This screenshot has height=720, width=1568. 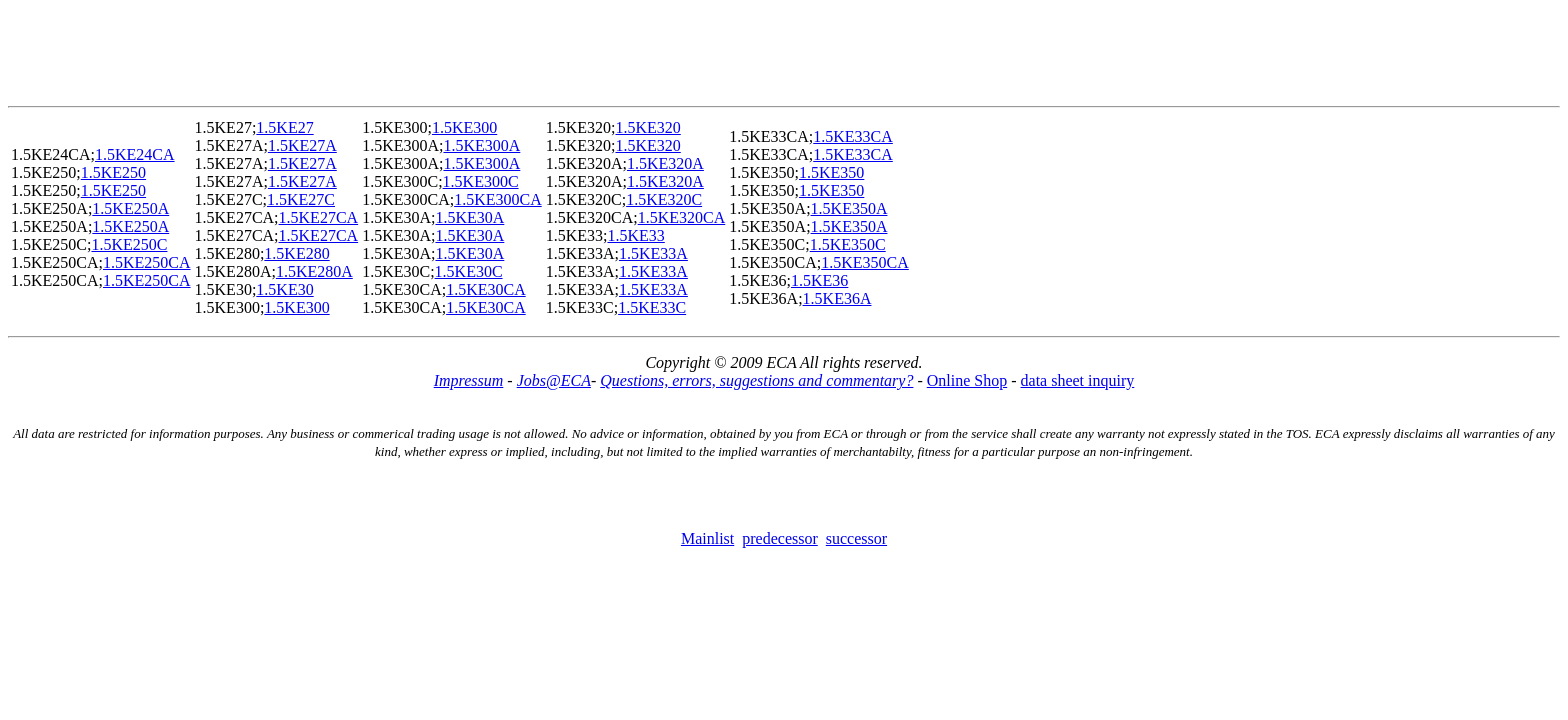 I want to click on predecessor, so click(x=780, y=538).